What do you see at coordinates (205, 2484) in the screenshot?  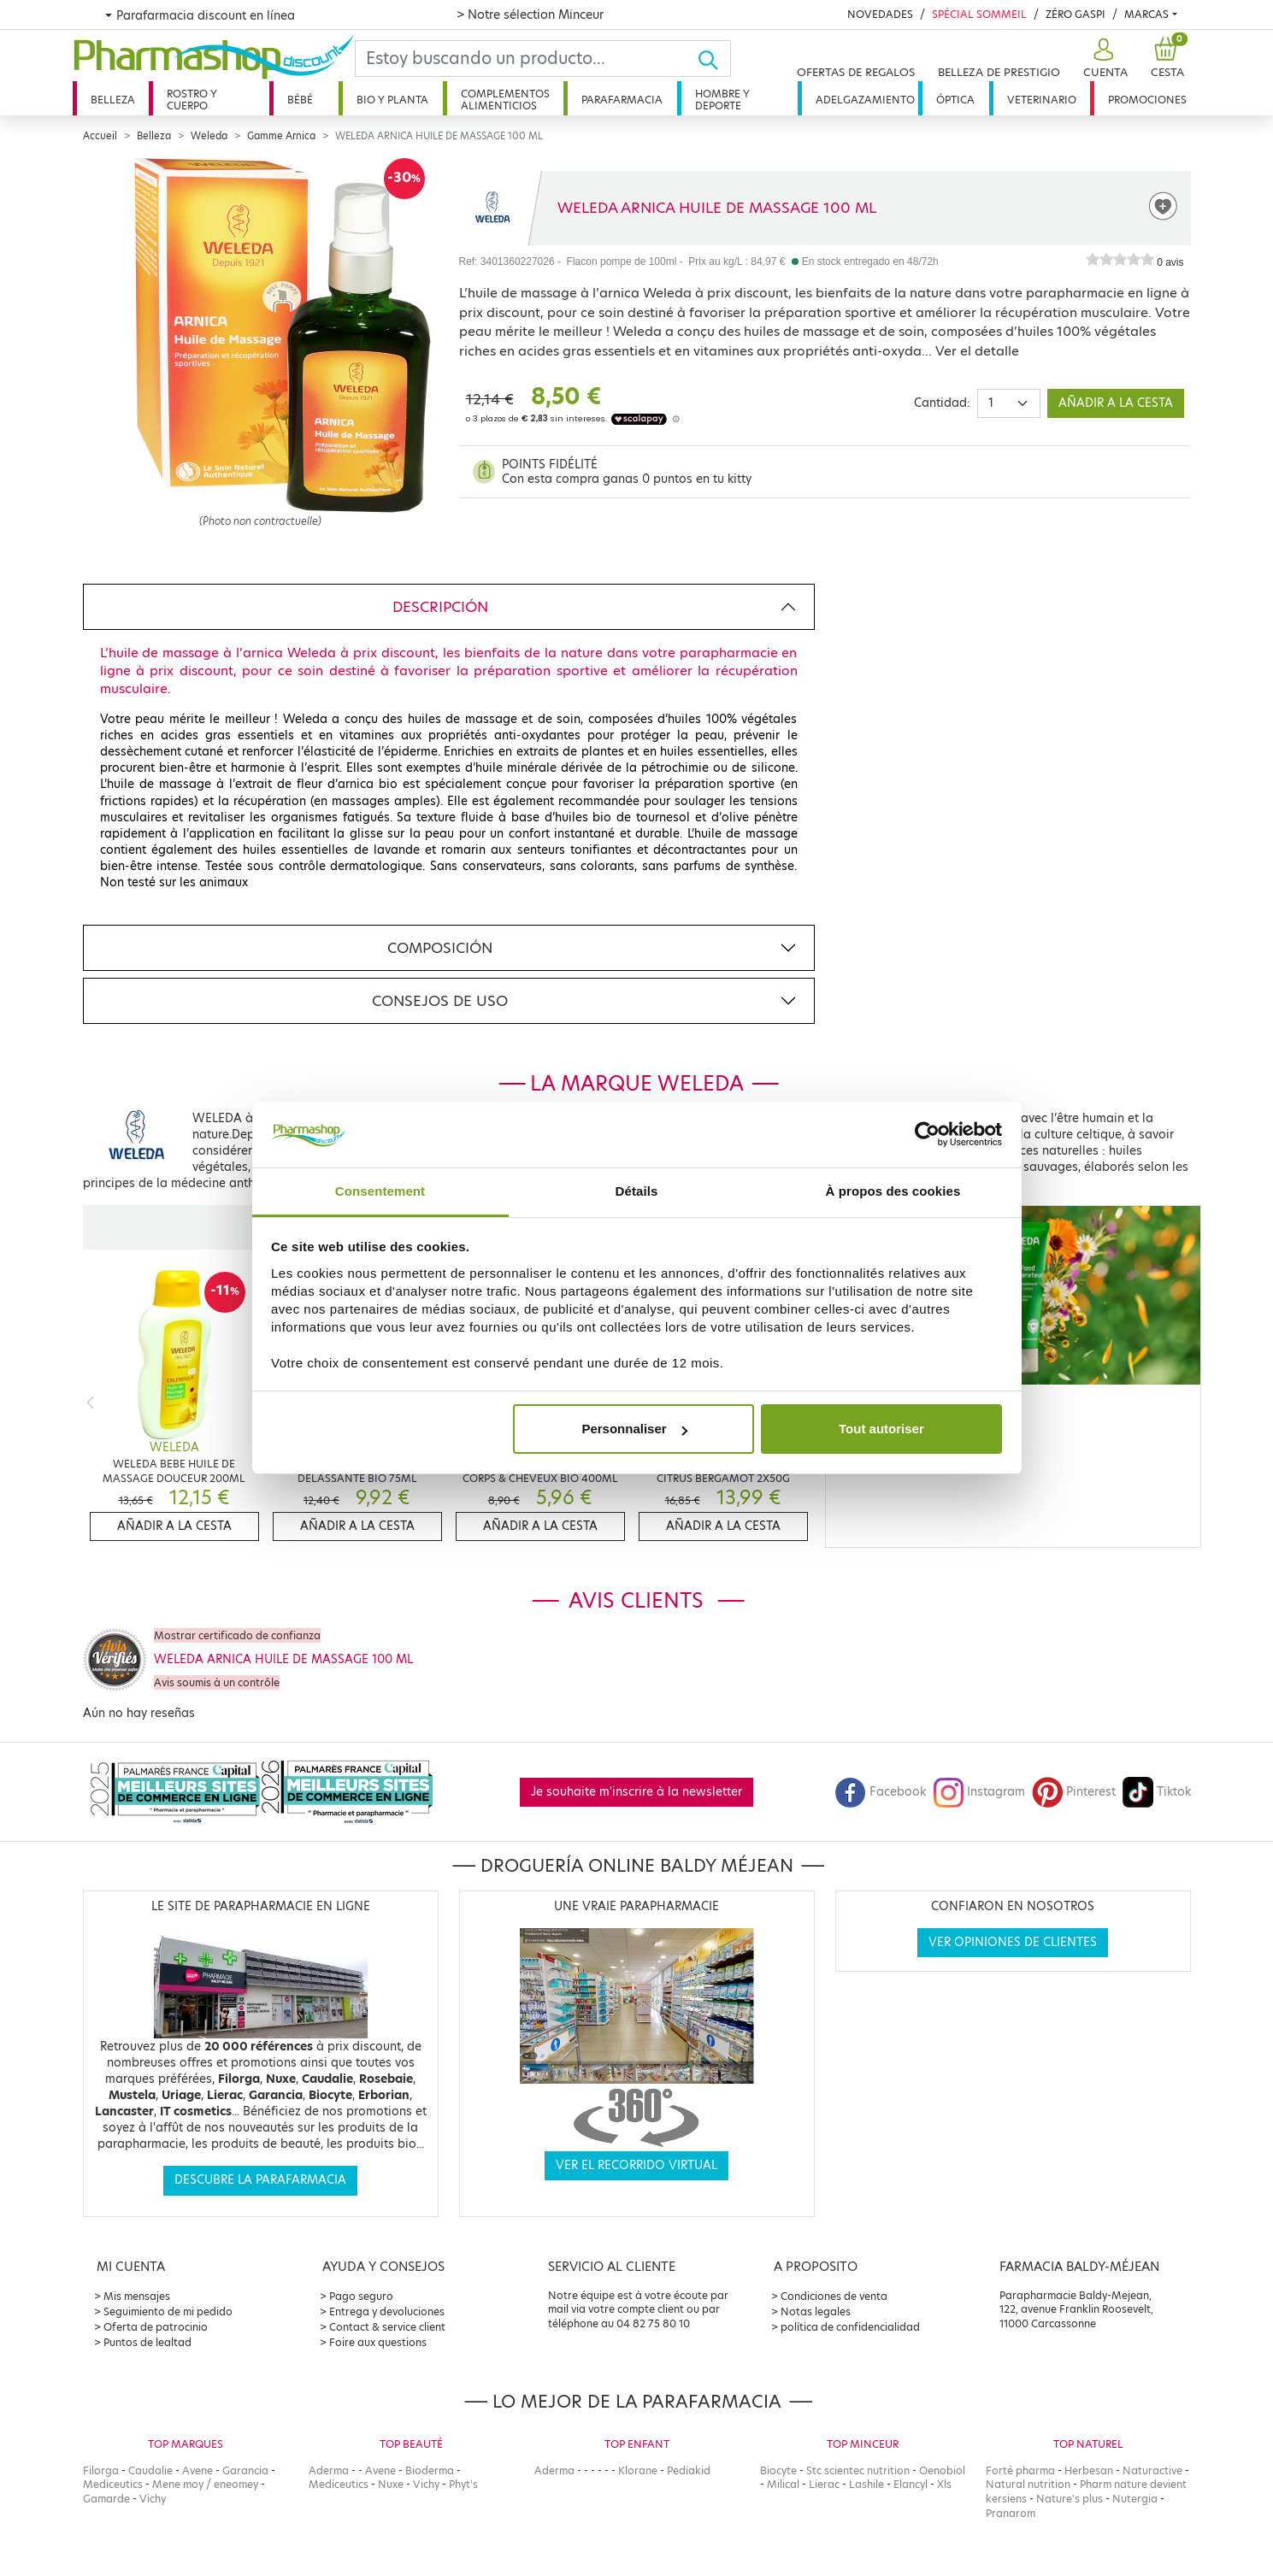 I see `Mene moy / eneomey` at bounding box center [205, 2484].